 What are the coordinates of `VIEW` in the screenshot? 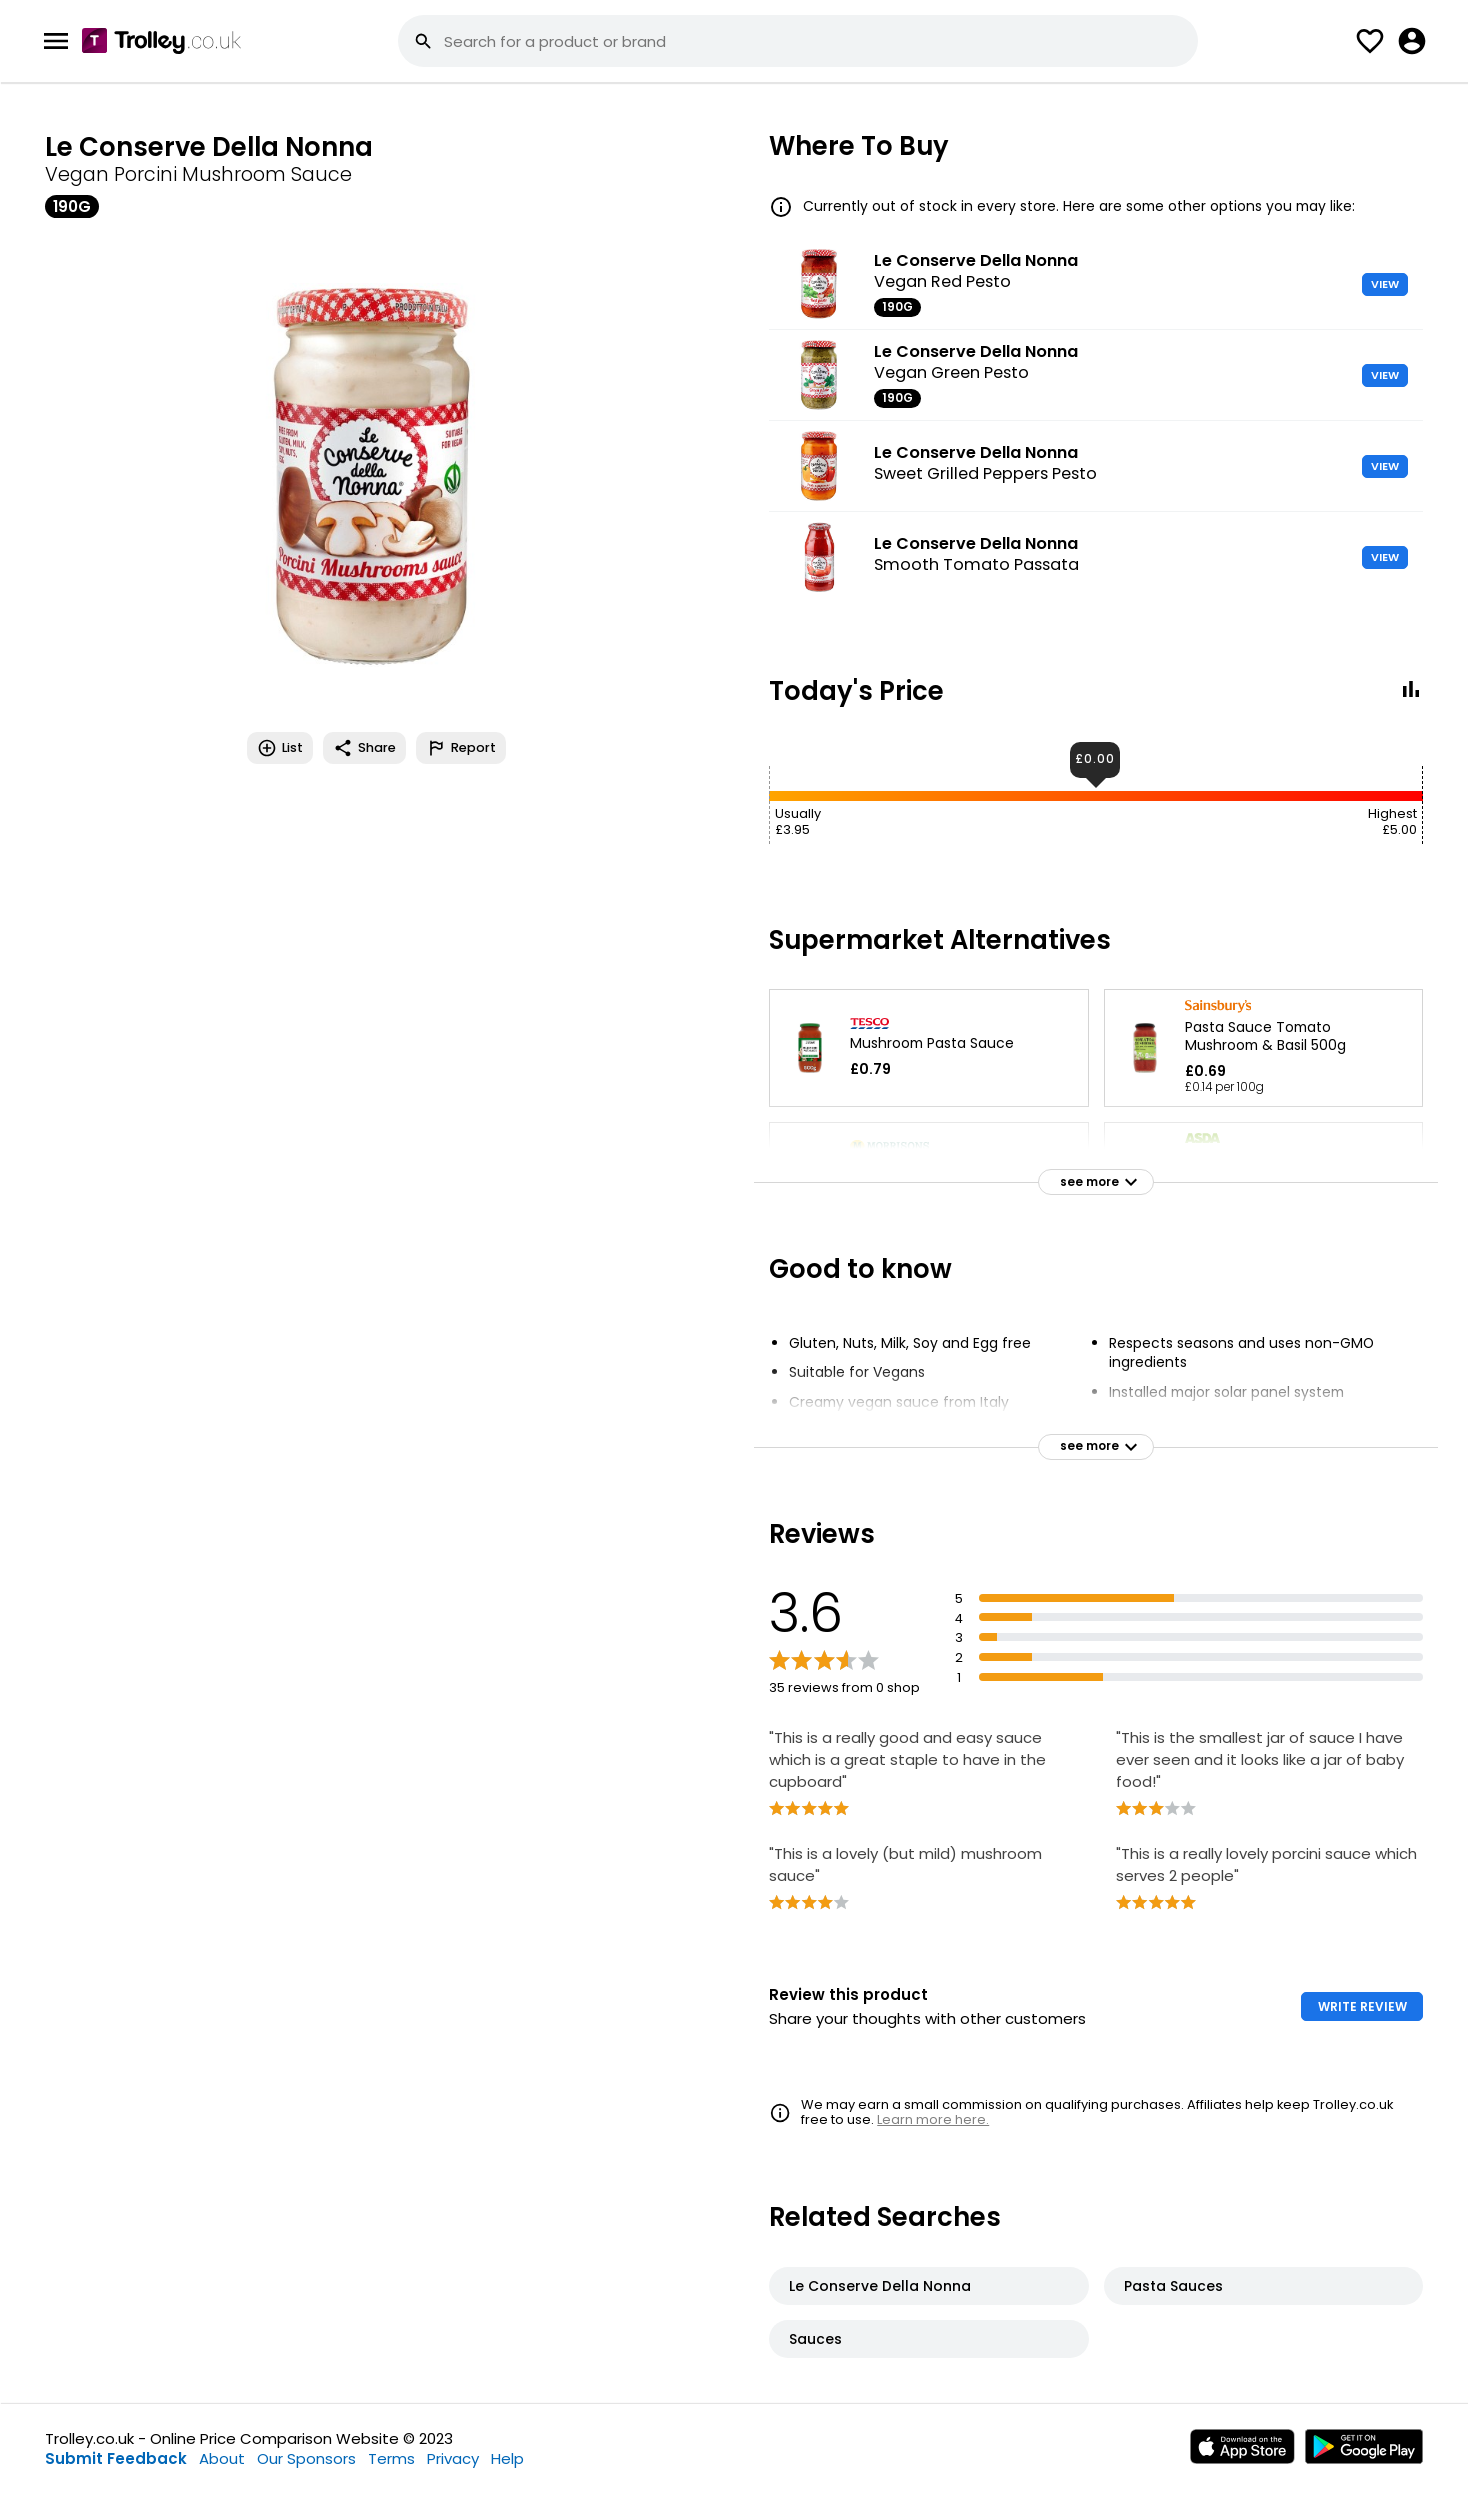 It's located at (1385, 284).